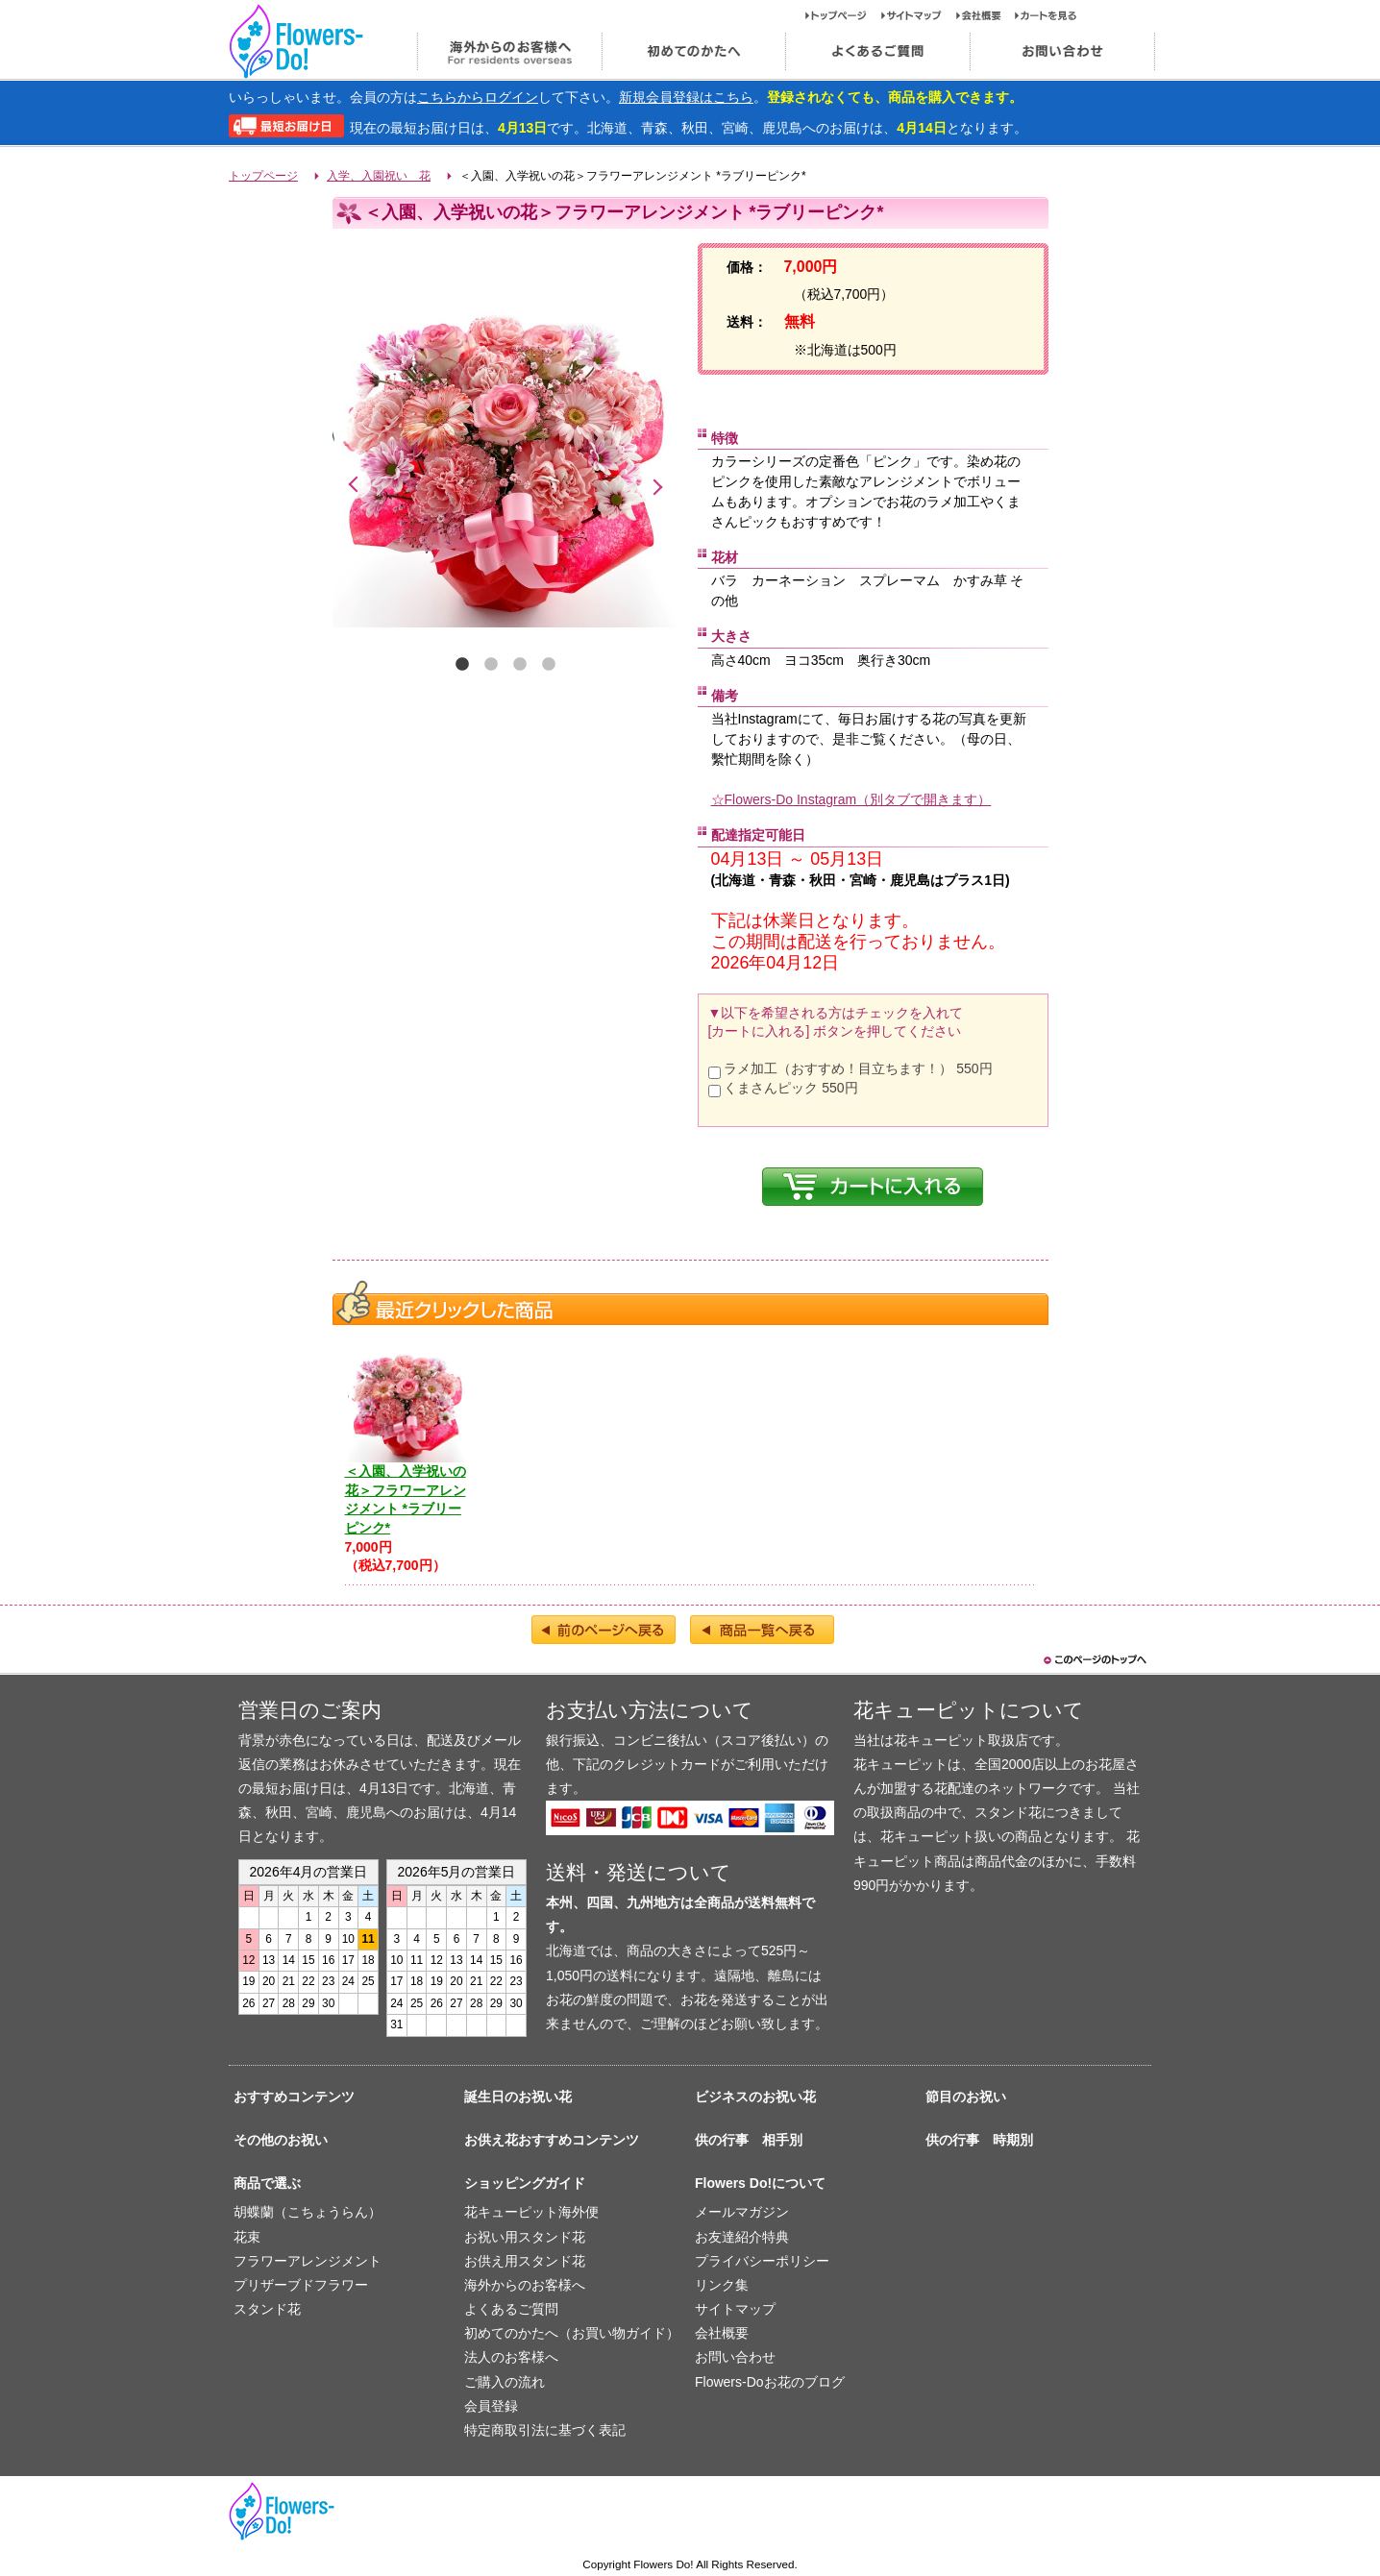 The image size is (1380, 2576). Describe the element at coordinates (308, 2212) in the screenshot. I see `胡蝶蘭（こちょうらん）` at that location.